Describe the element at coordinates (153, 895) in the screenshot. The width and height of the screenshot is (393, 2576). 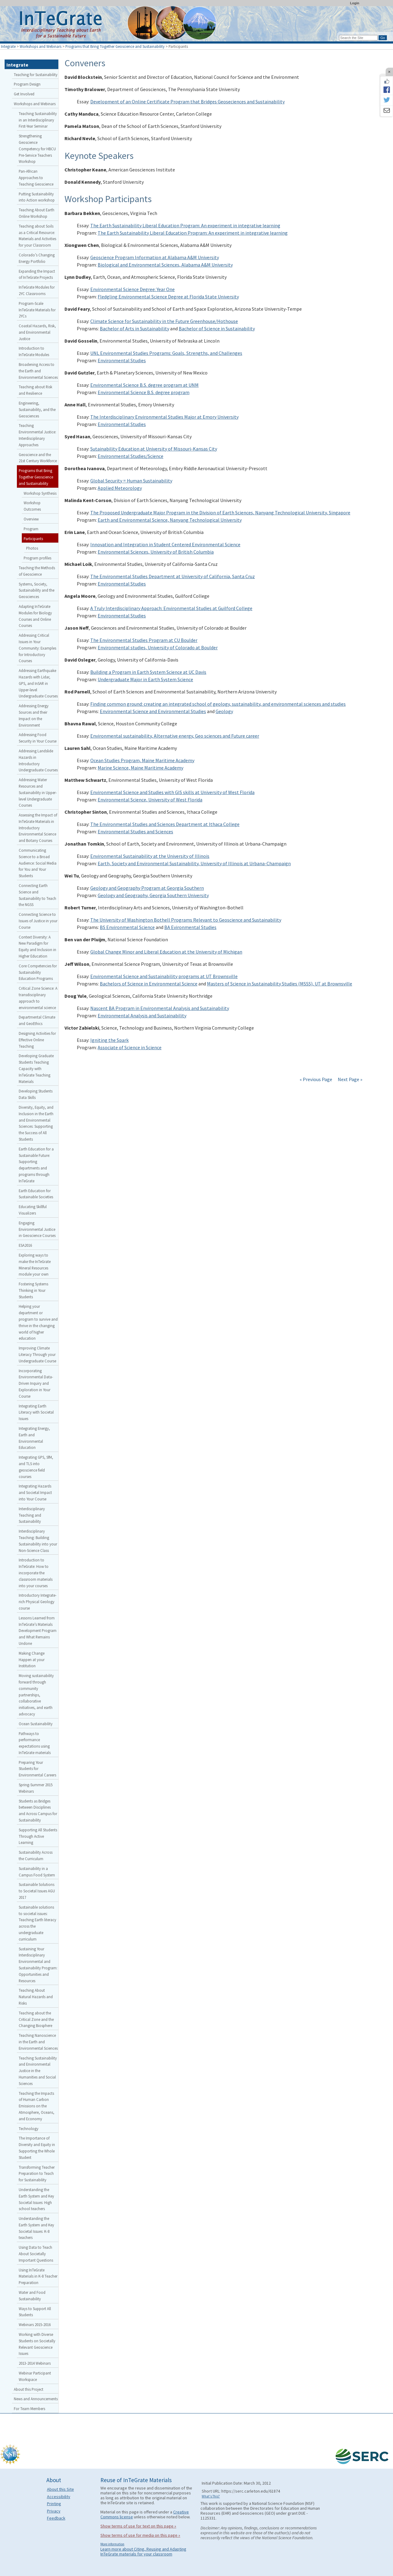
I see `Geology and Geography, Georgia Southern University` at that location.